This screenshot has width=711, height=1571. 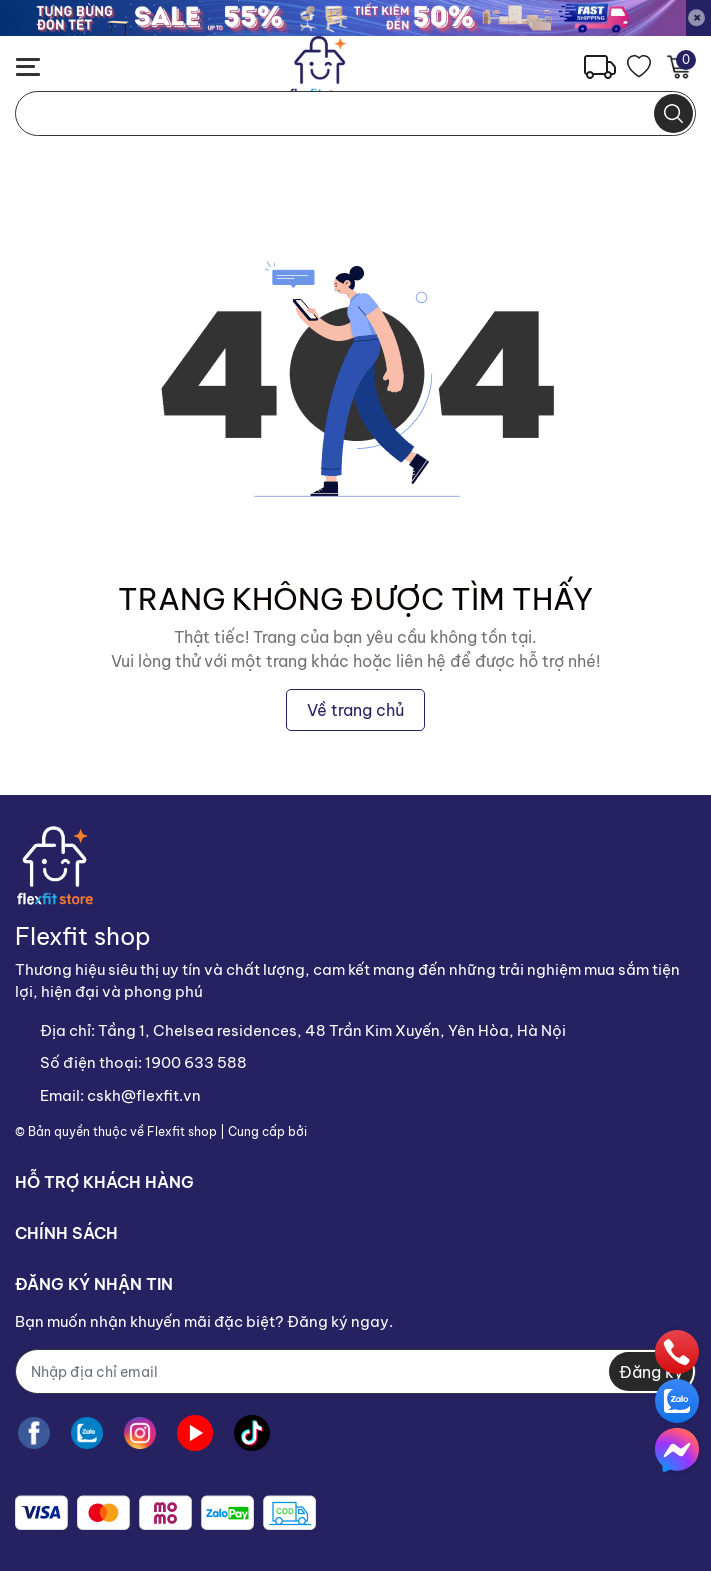 What do you see at coordinates (144, 1095) in the screenshot?
I see `cskh@flexfit.vn` at bounding box center [144, 1095].